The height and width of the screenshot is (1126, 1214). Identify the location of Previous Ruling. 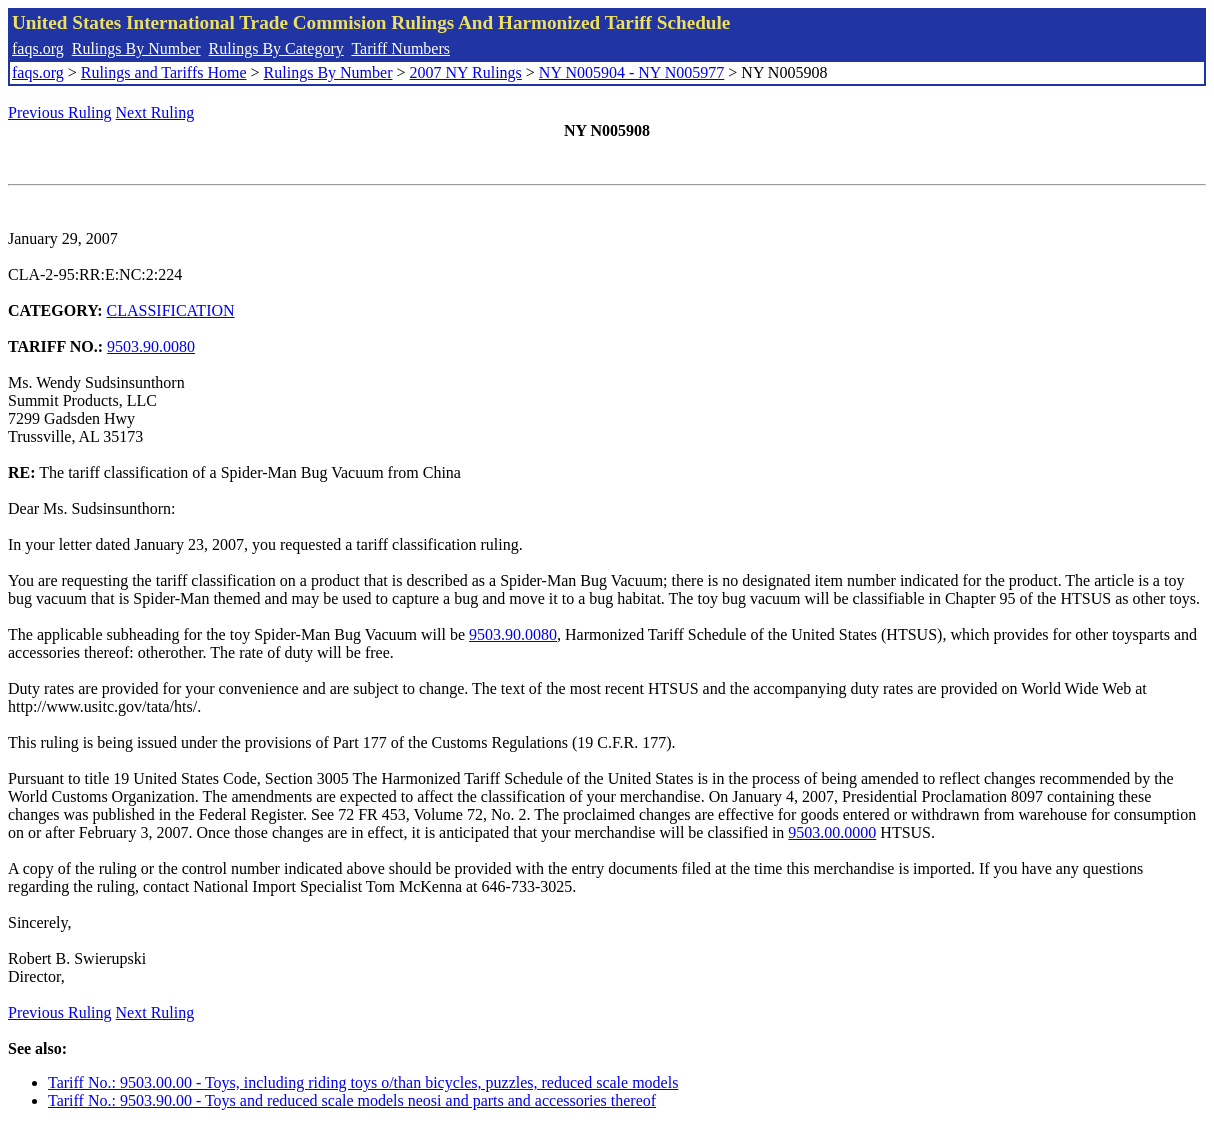
(60, 112).